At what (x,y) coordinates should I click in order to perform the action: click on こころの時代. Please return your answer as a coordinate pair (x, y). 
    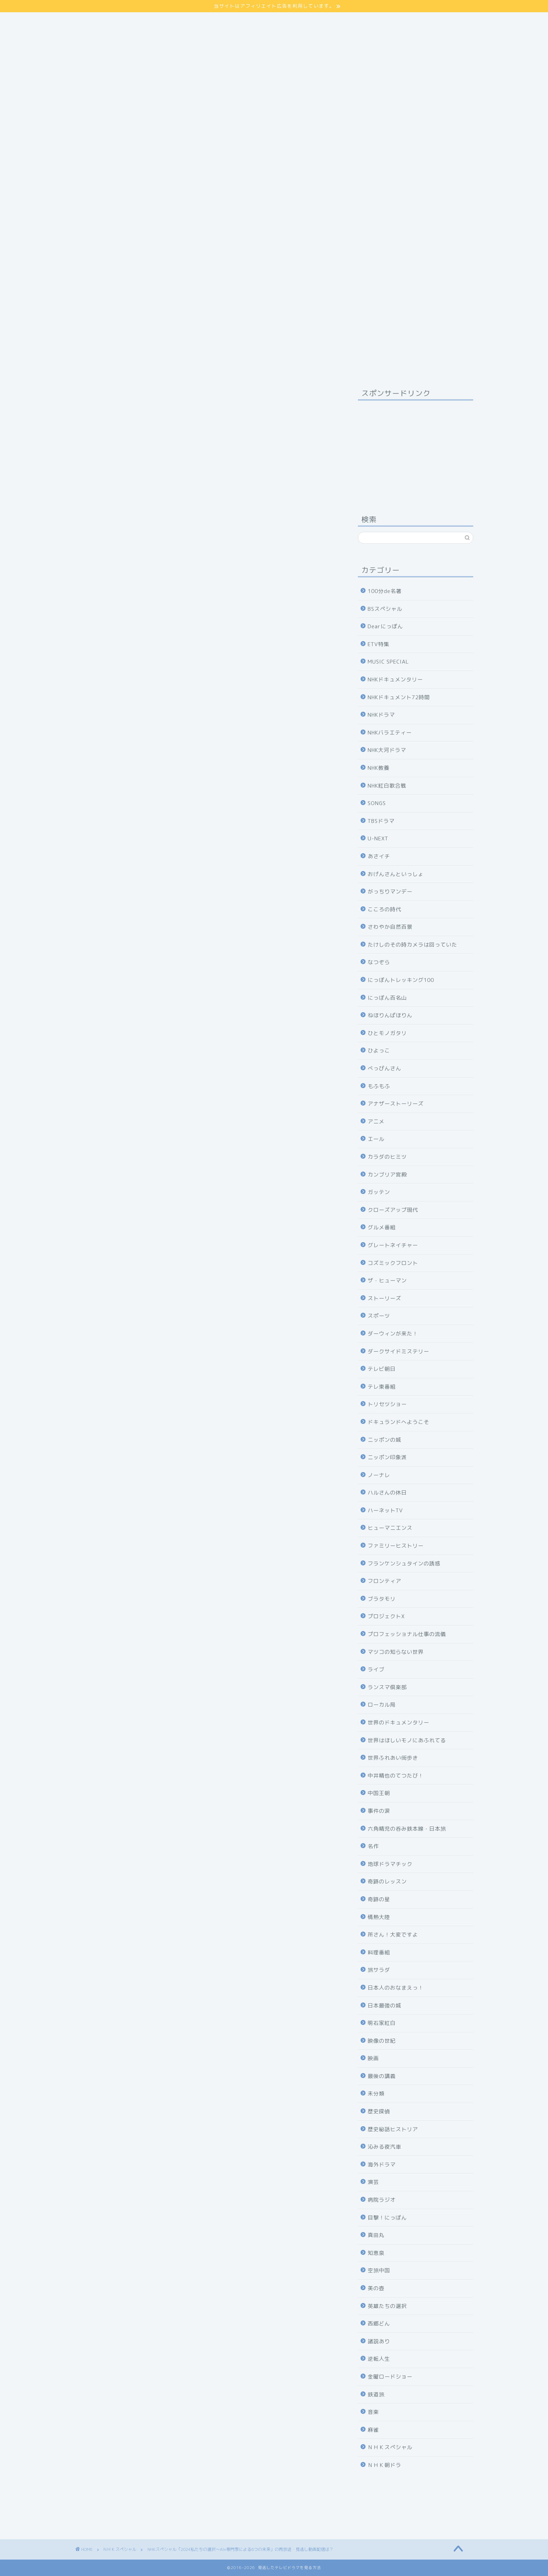
    Looking at the image, I should click on (384, 909).